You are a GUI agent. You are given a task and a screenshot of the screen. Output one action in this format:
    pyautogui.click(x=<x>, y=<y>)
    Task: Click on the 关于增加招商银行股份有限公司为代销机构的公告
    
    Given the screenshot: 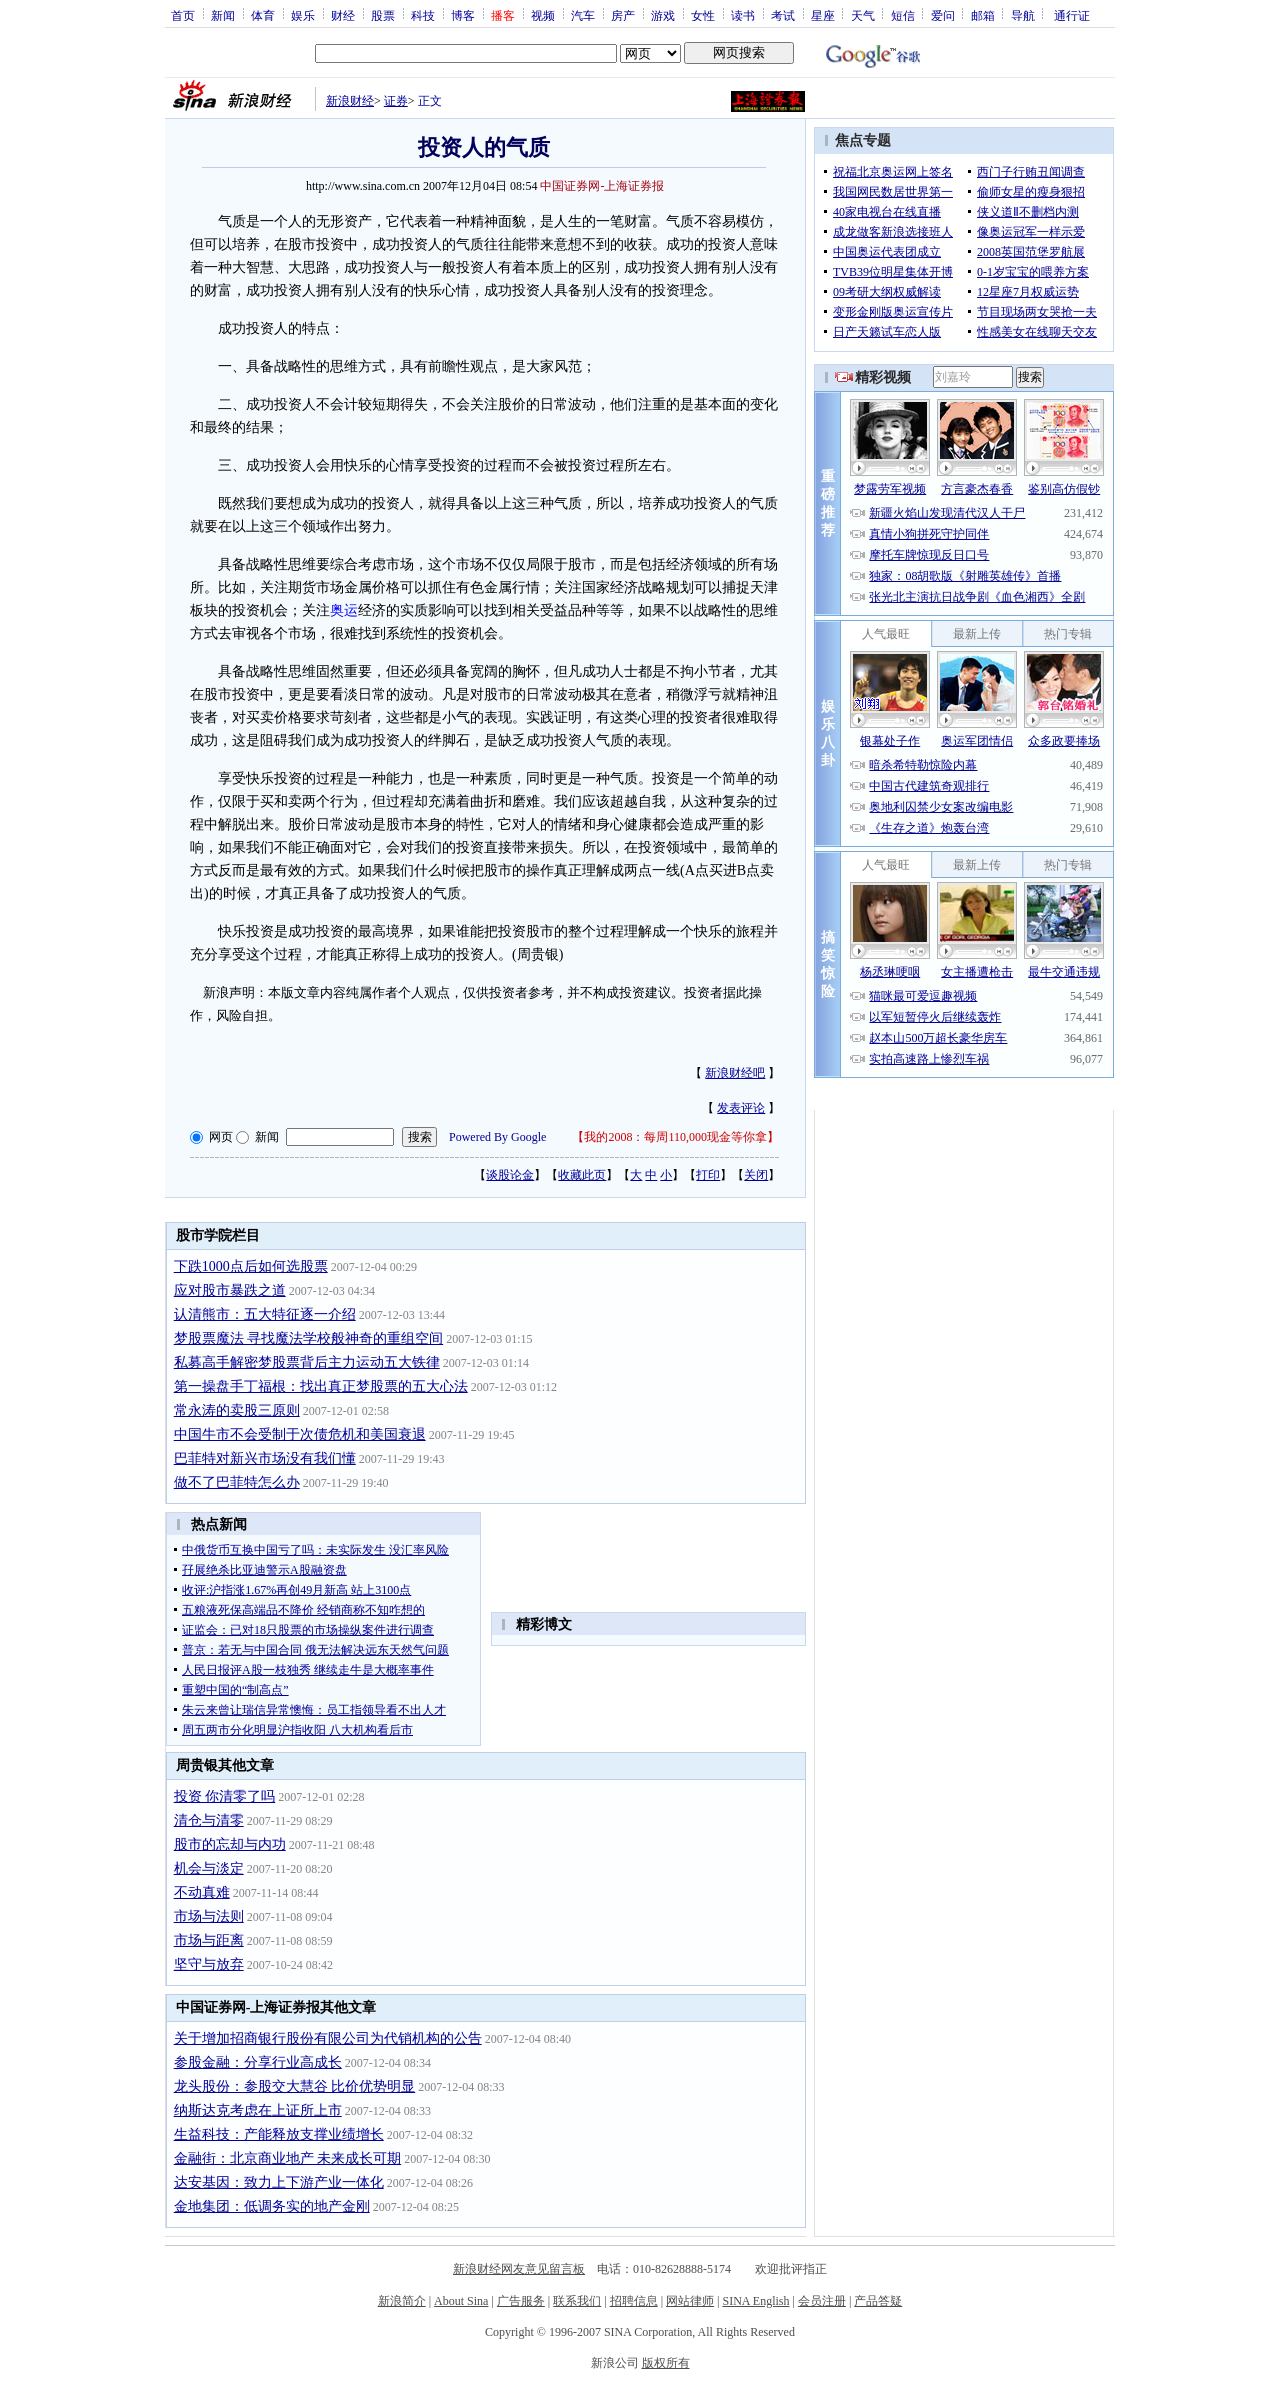 What is the action you would take?
    pyautogui.click(x=328, y=2038)
    